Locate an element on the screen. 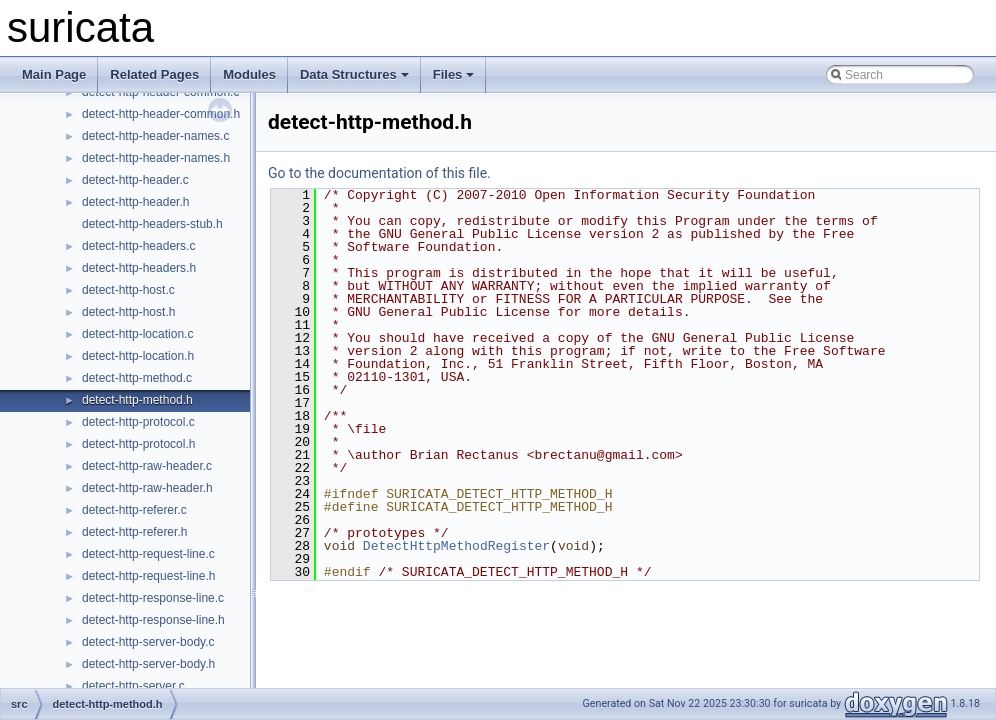 This screenshot has width=996, height=720. detect-http-request-line.h is located at coordinates (148, 576).